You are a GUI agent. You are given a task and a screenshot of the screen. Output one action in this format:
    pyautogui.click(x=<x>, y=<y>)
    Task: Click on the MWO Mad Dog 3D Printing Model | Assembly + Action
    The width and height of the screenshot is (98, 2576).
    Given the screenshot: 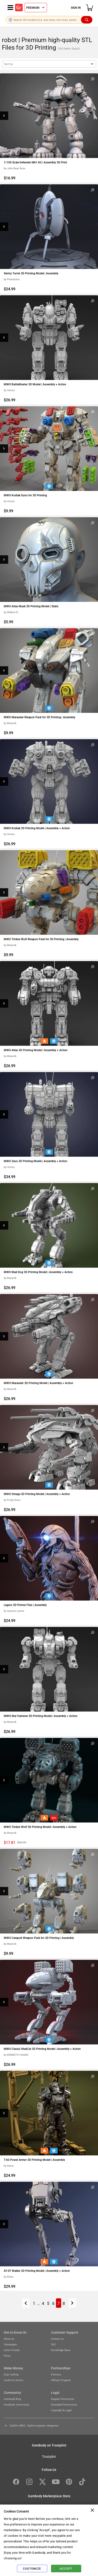 What is the action you would take?
    pyautogui.click(x=38, y=1271)
    